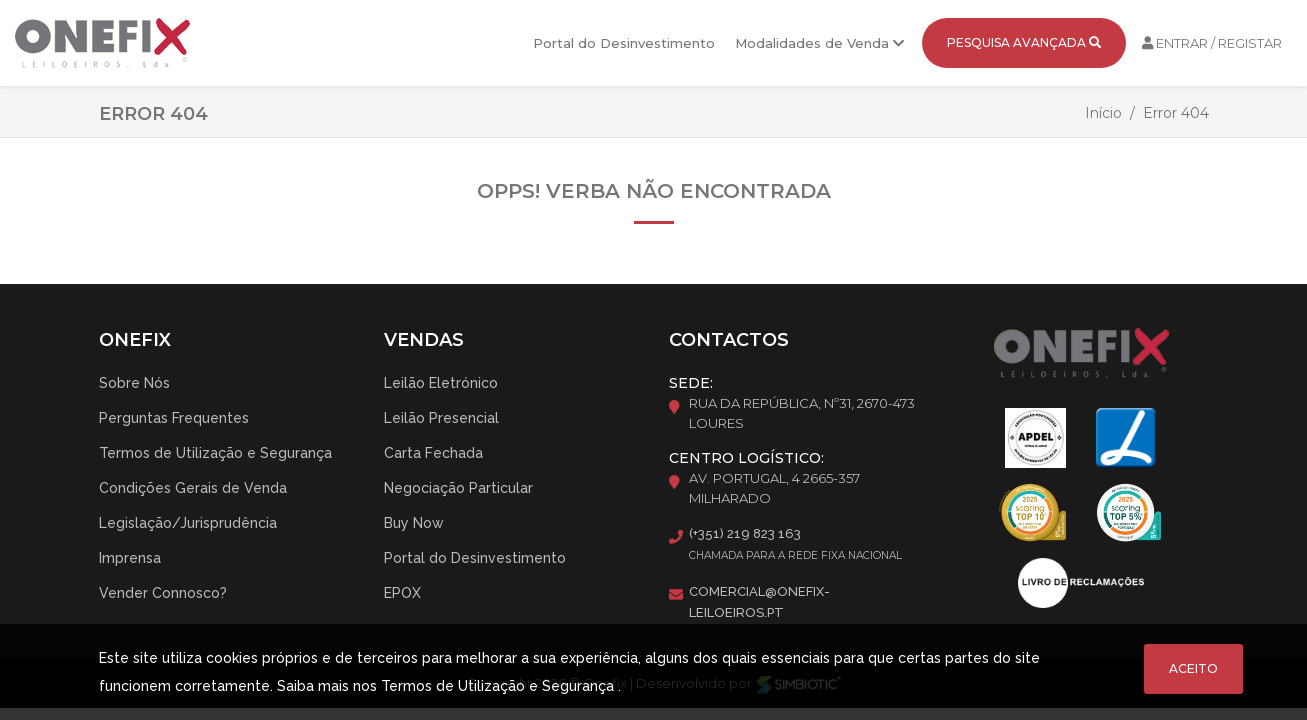  What do you see at coordinates (188, 523) in the screenshot?
I see `Legislação/Jurisprudência` at bounding box center [188, 523].